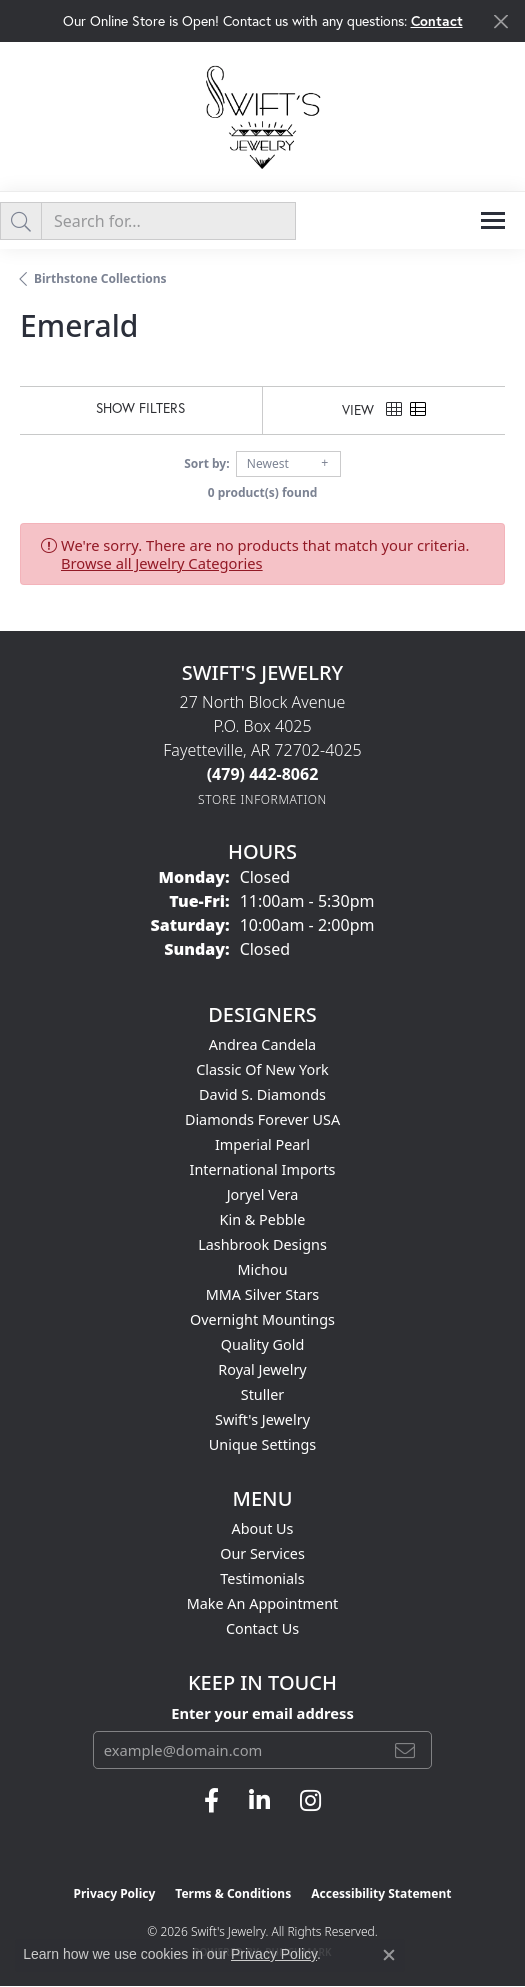 The width and height of the screenshot is (525, 1987). What do you see at coordinates (262, 1269) in the screenshot?
I see `Michou [menuitem]` at bounding box center [262, 1269].